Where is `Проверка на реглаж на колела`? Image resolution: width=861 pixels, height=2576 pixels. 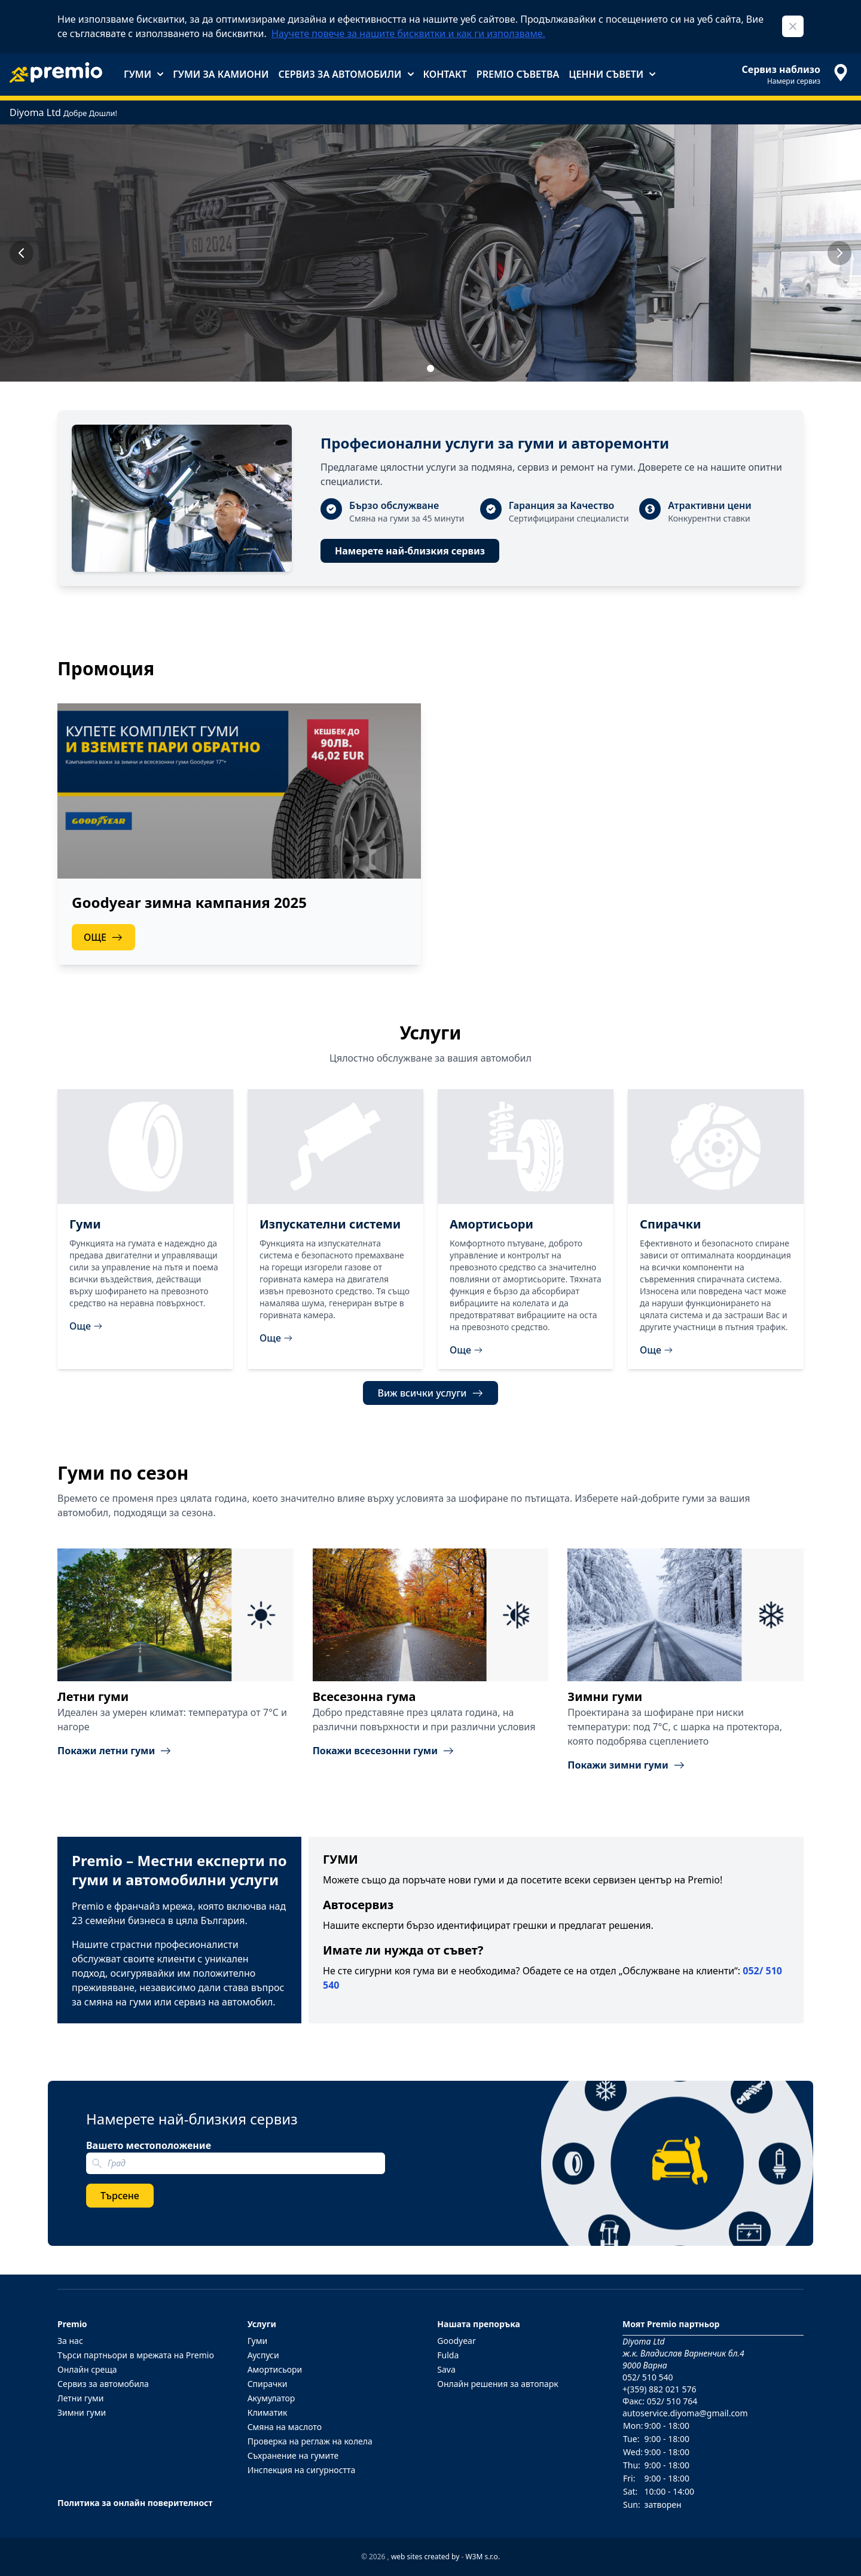
Проверка на реглаж на колела is located at coordinates (310, 2441).